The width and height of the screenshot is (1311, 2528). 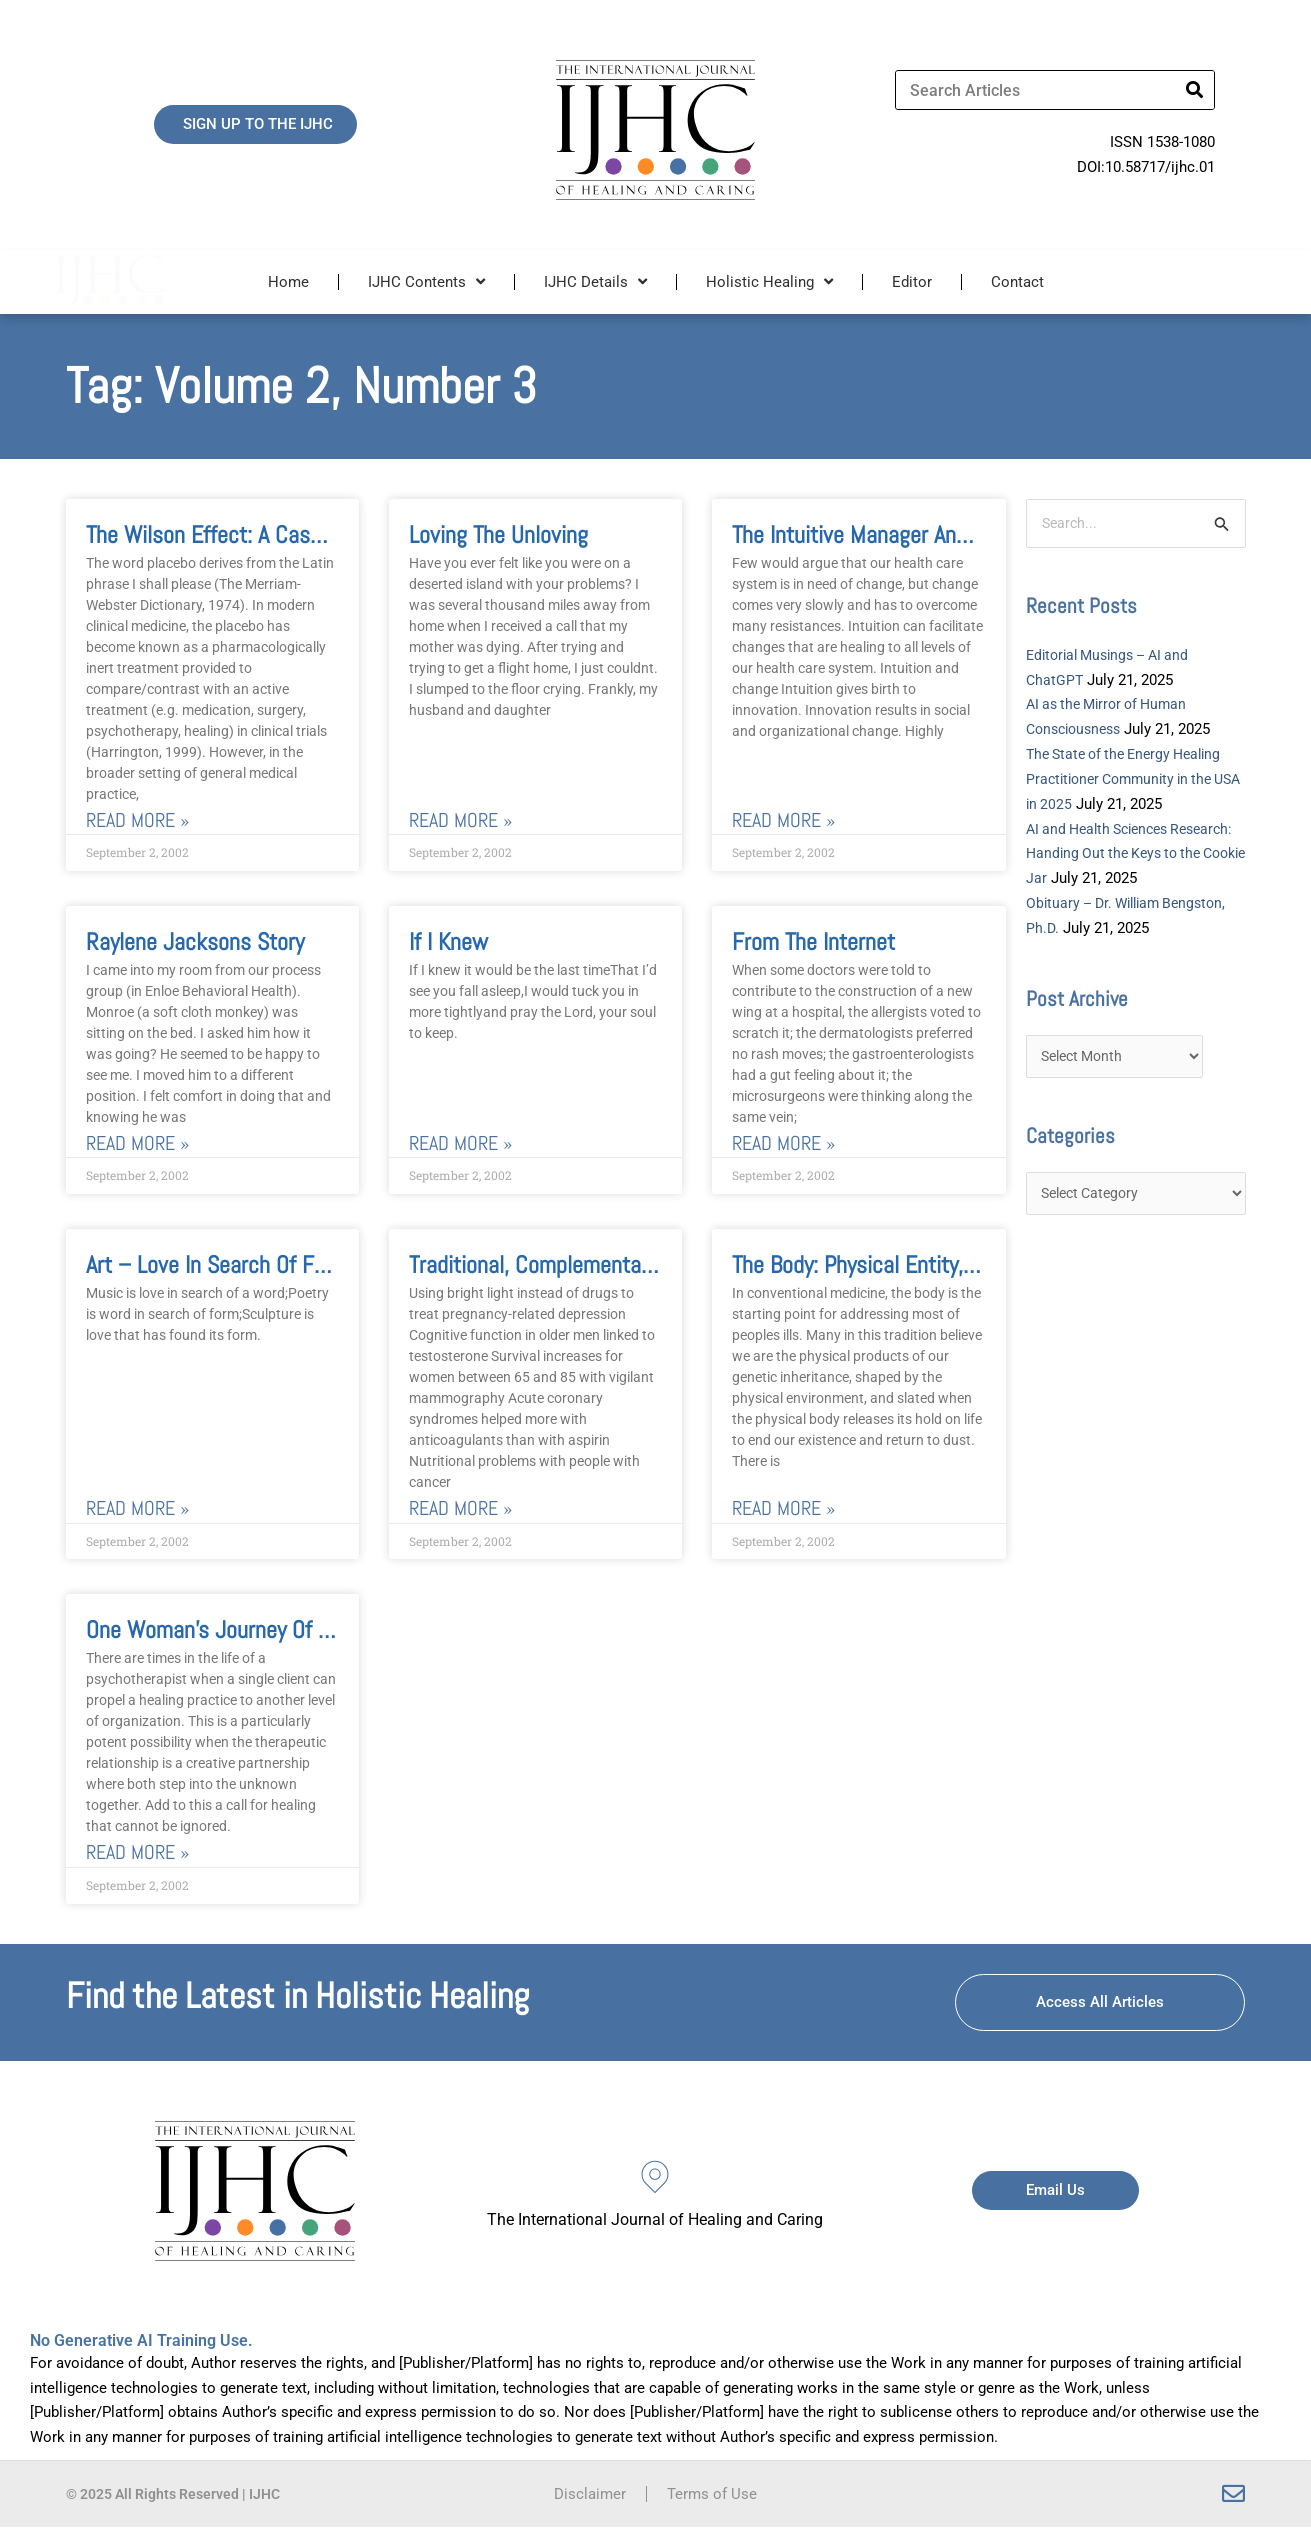 I want to click on Editor, so click(x=912, y=282).